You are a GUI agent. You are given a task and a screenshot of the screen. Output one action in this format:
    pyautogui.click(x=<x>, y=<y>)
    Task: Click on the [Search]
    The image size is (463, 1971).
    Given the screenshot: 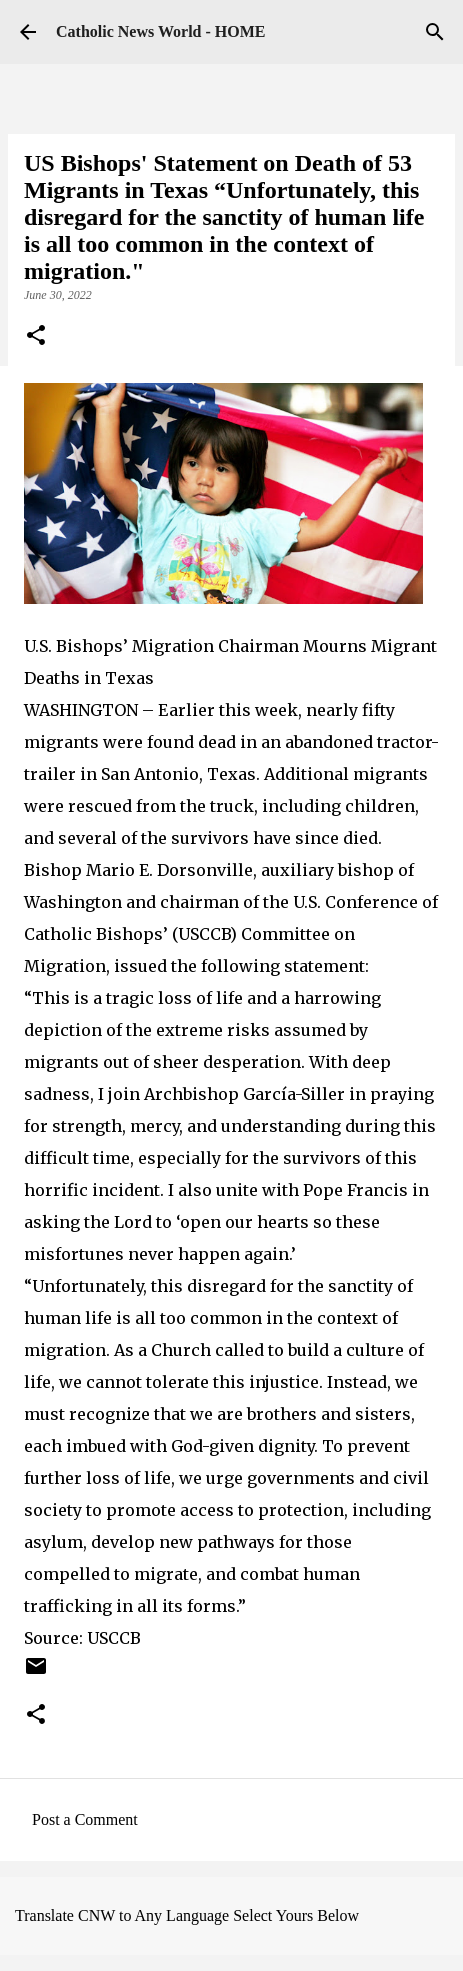 What is the action you would take?
    pyautogui.click(x=435, y=32)
    